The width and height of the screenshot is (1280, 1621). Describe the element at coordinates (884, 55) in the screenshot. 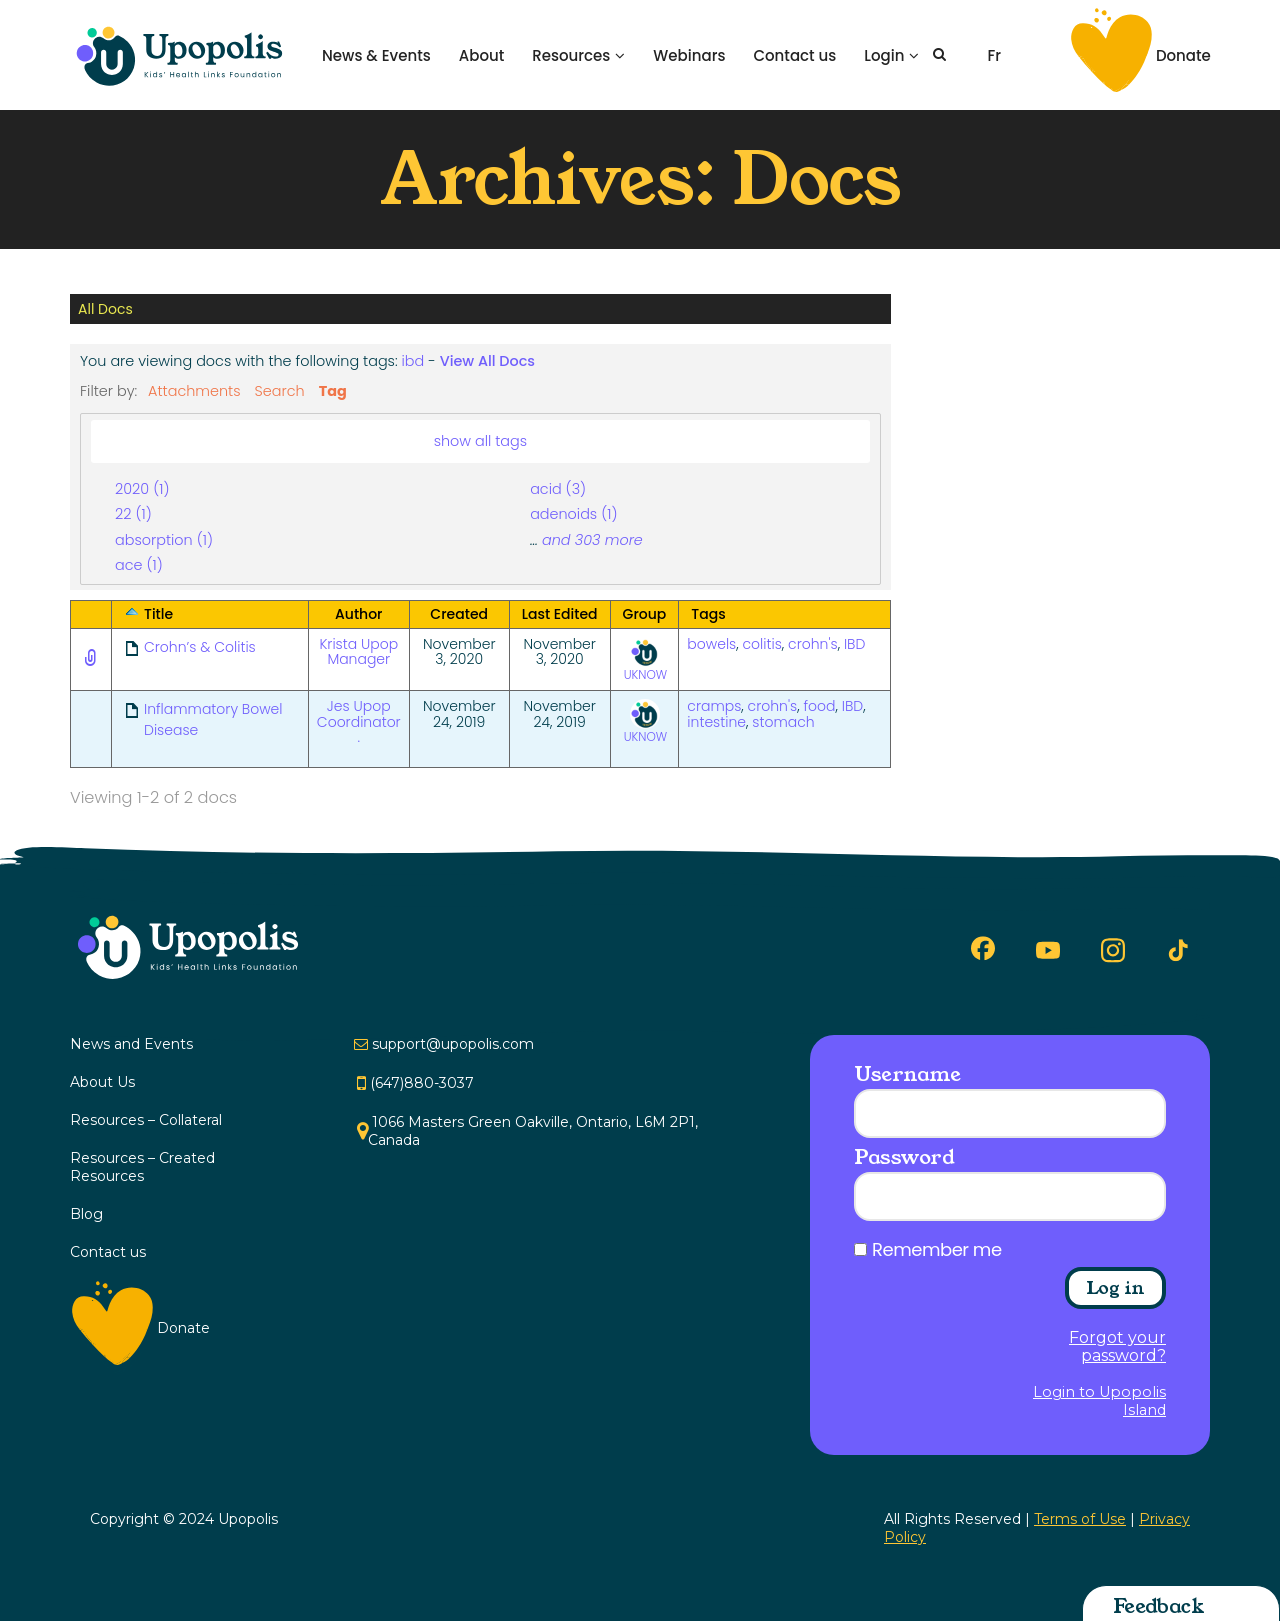

I see `Login` at that location.